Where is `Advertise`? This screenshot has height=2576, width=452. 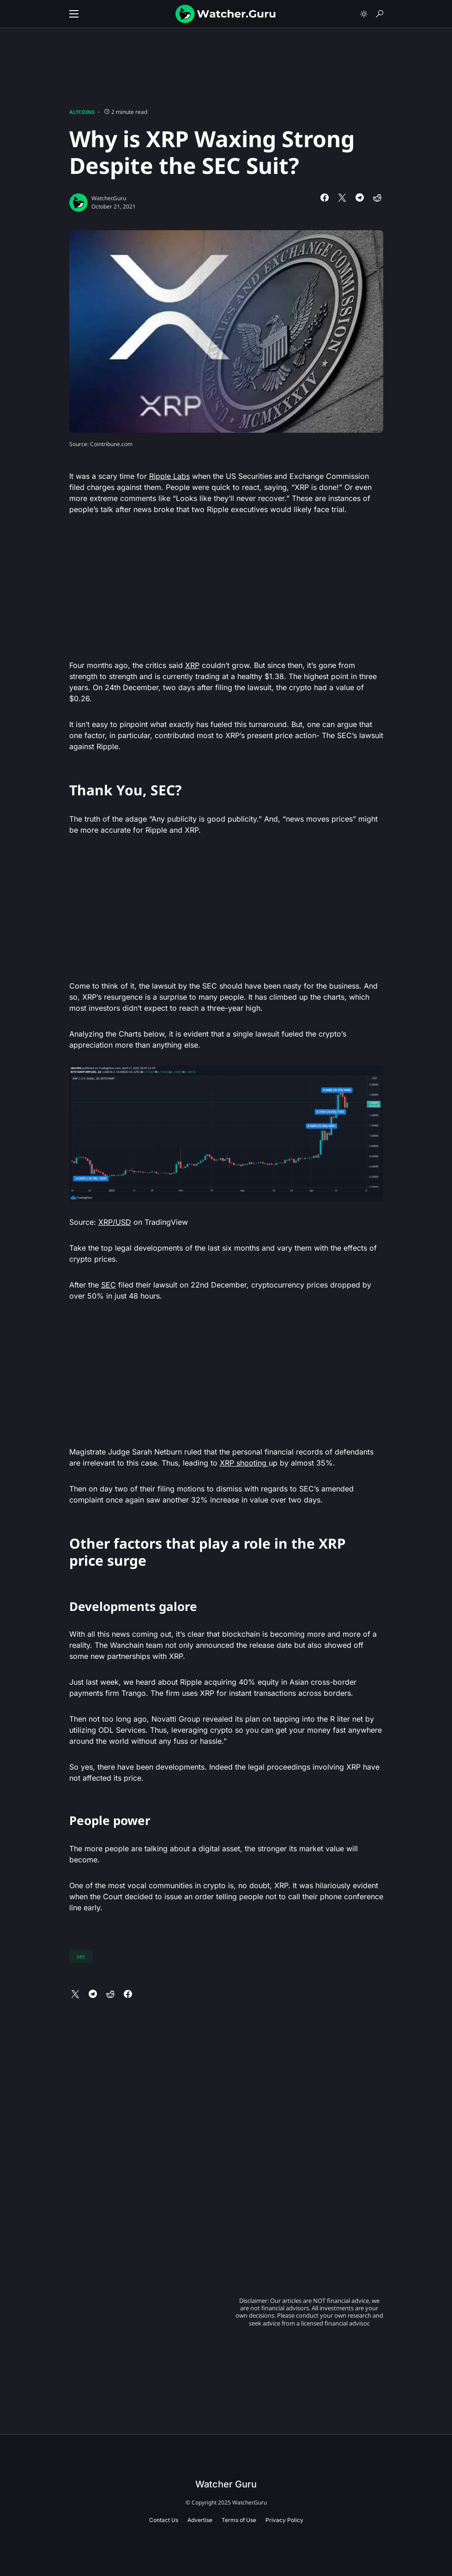
Advertise is located at coordinates (199, 2519).